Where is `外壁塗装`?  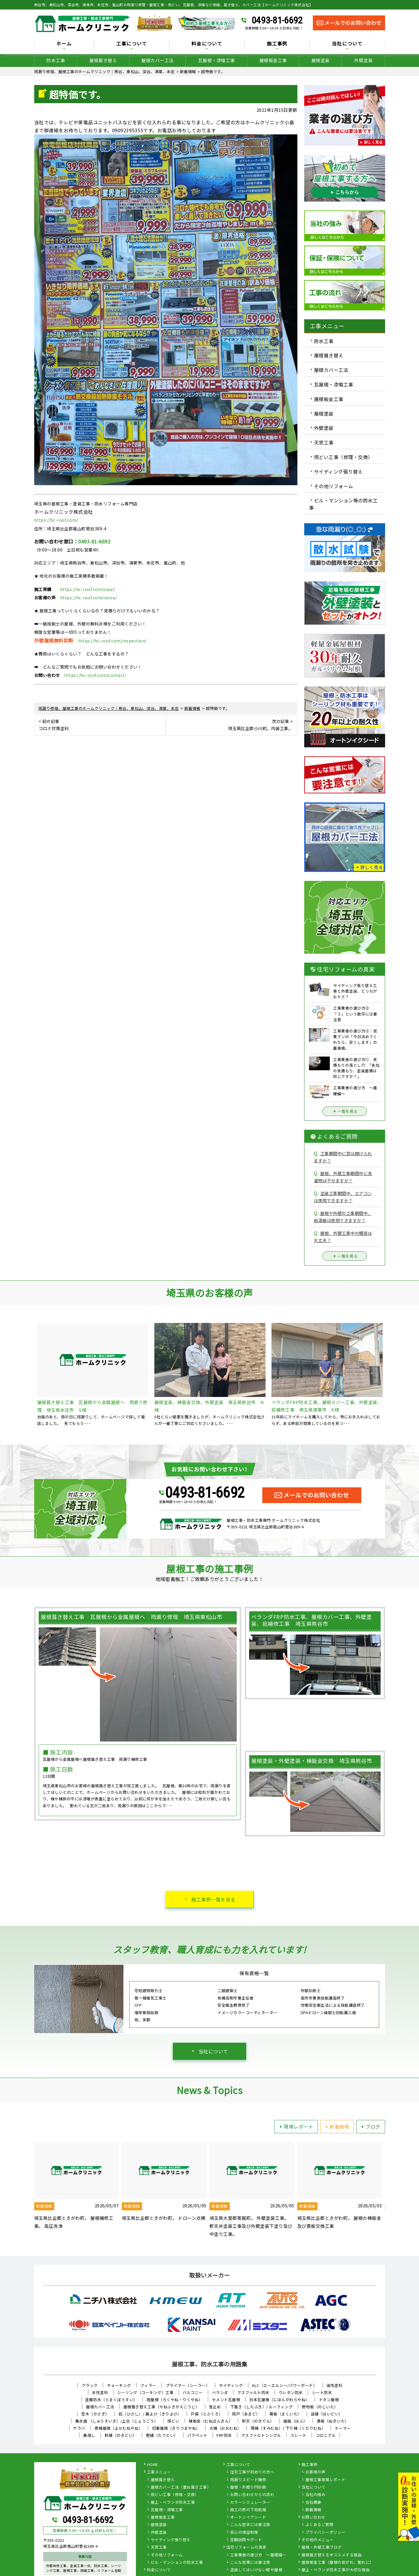 外壁塗装 is located at coordinates (363, 60).